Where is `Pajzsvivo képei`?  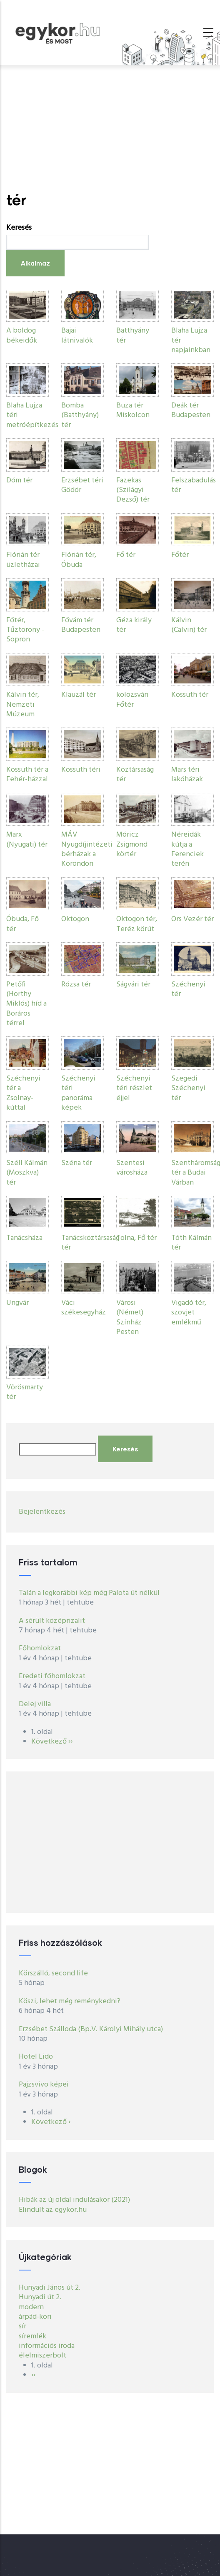 Pajzsvivo képei is located at coordinates (44, 2085).